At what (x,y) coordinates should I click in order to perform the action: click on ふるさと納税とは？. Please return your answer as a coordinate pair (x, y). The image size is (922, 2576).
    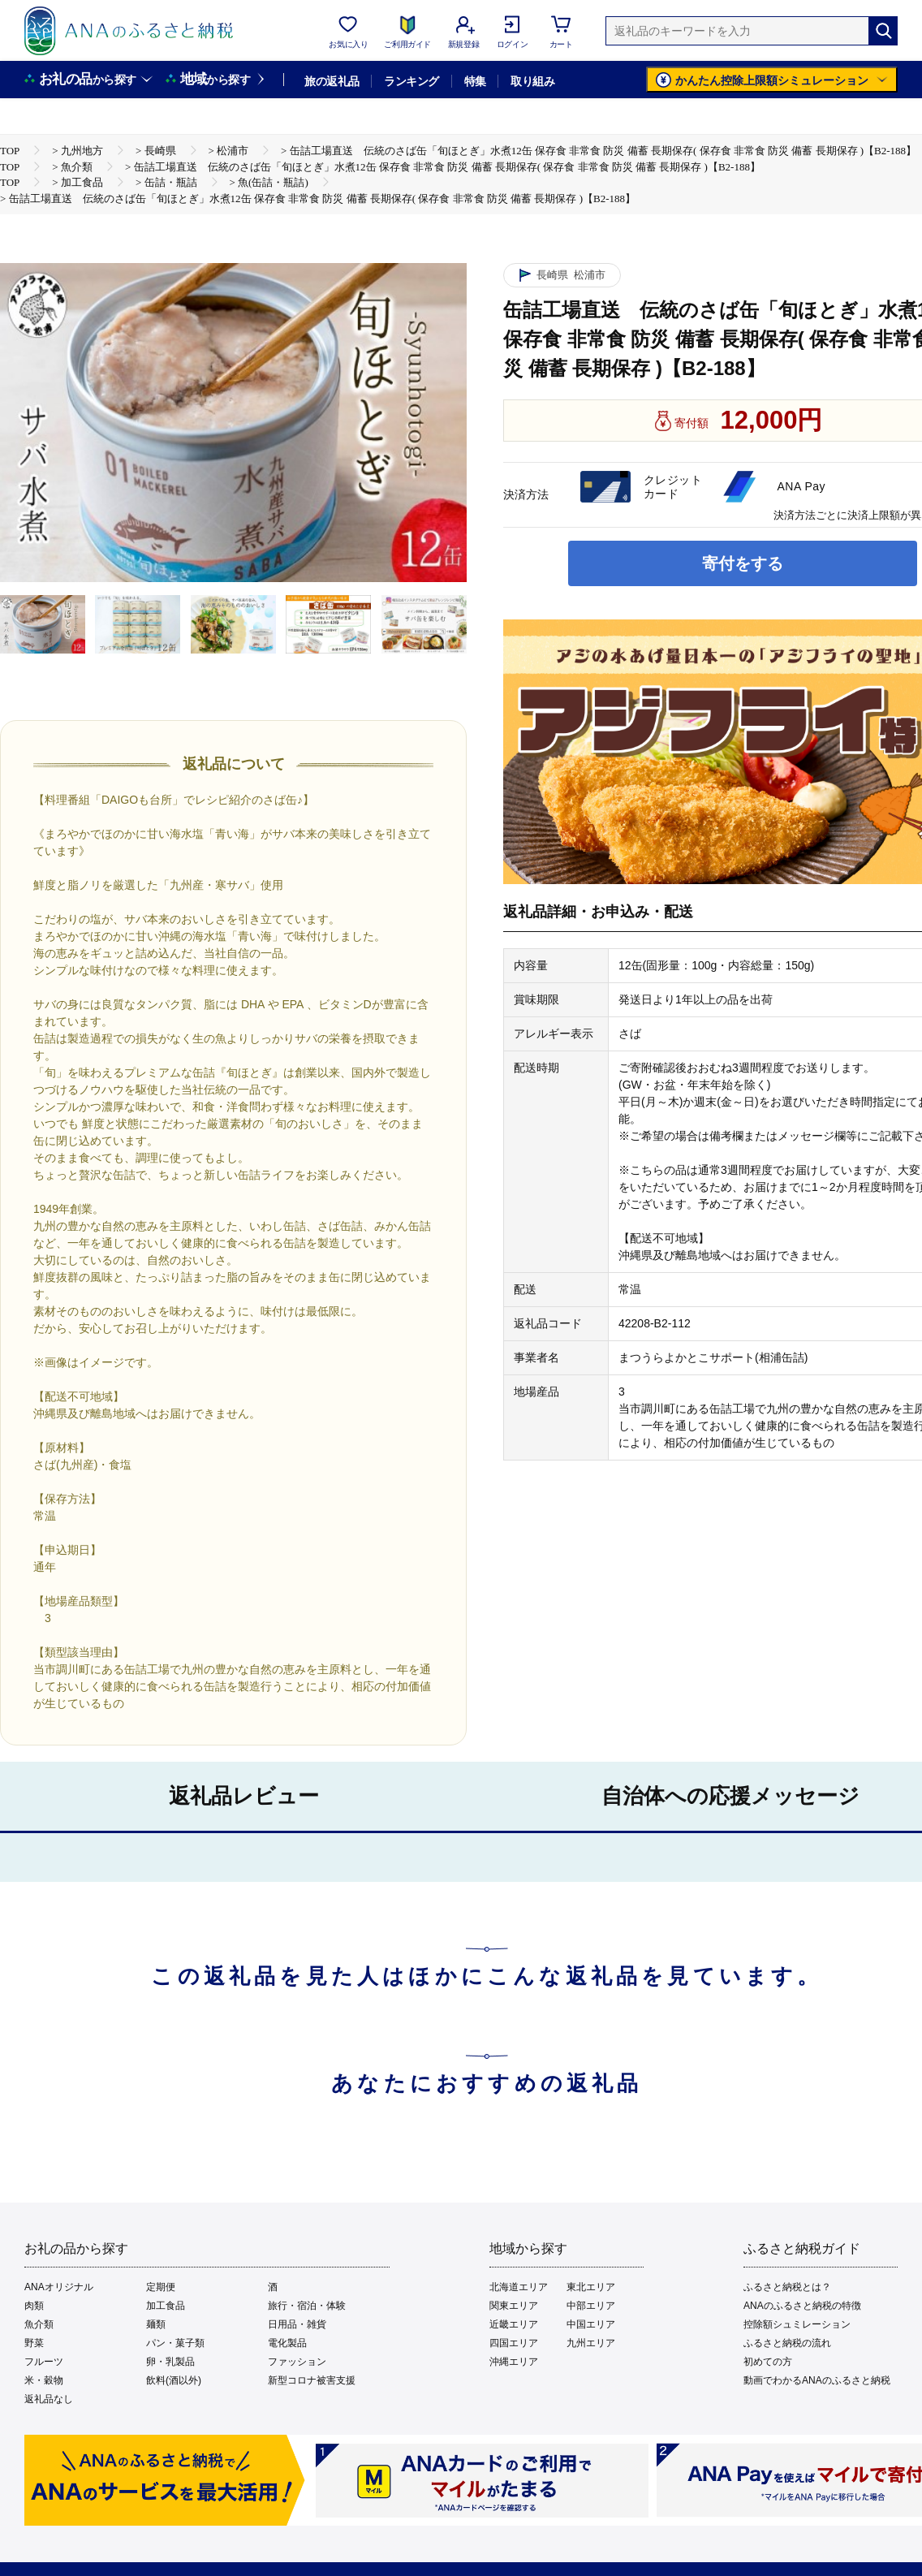
    Looking at the image, I should click on (787, 2287).